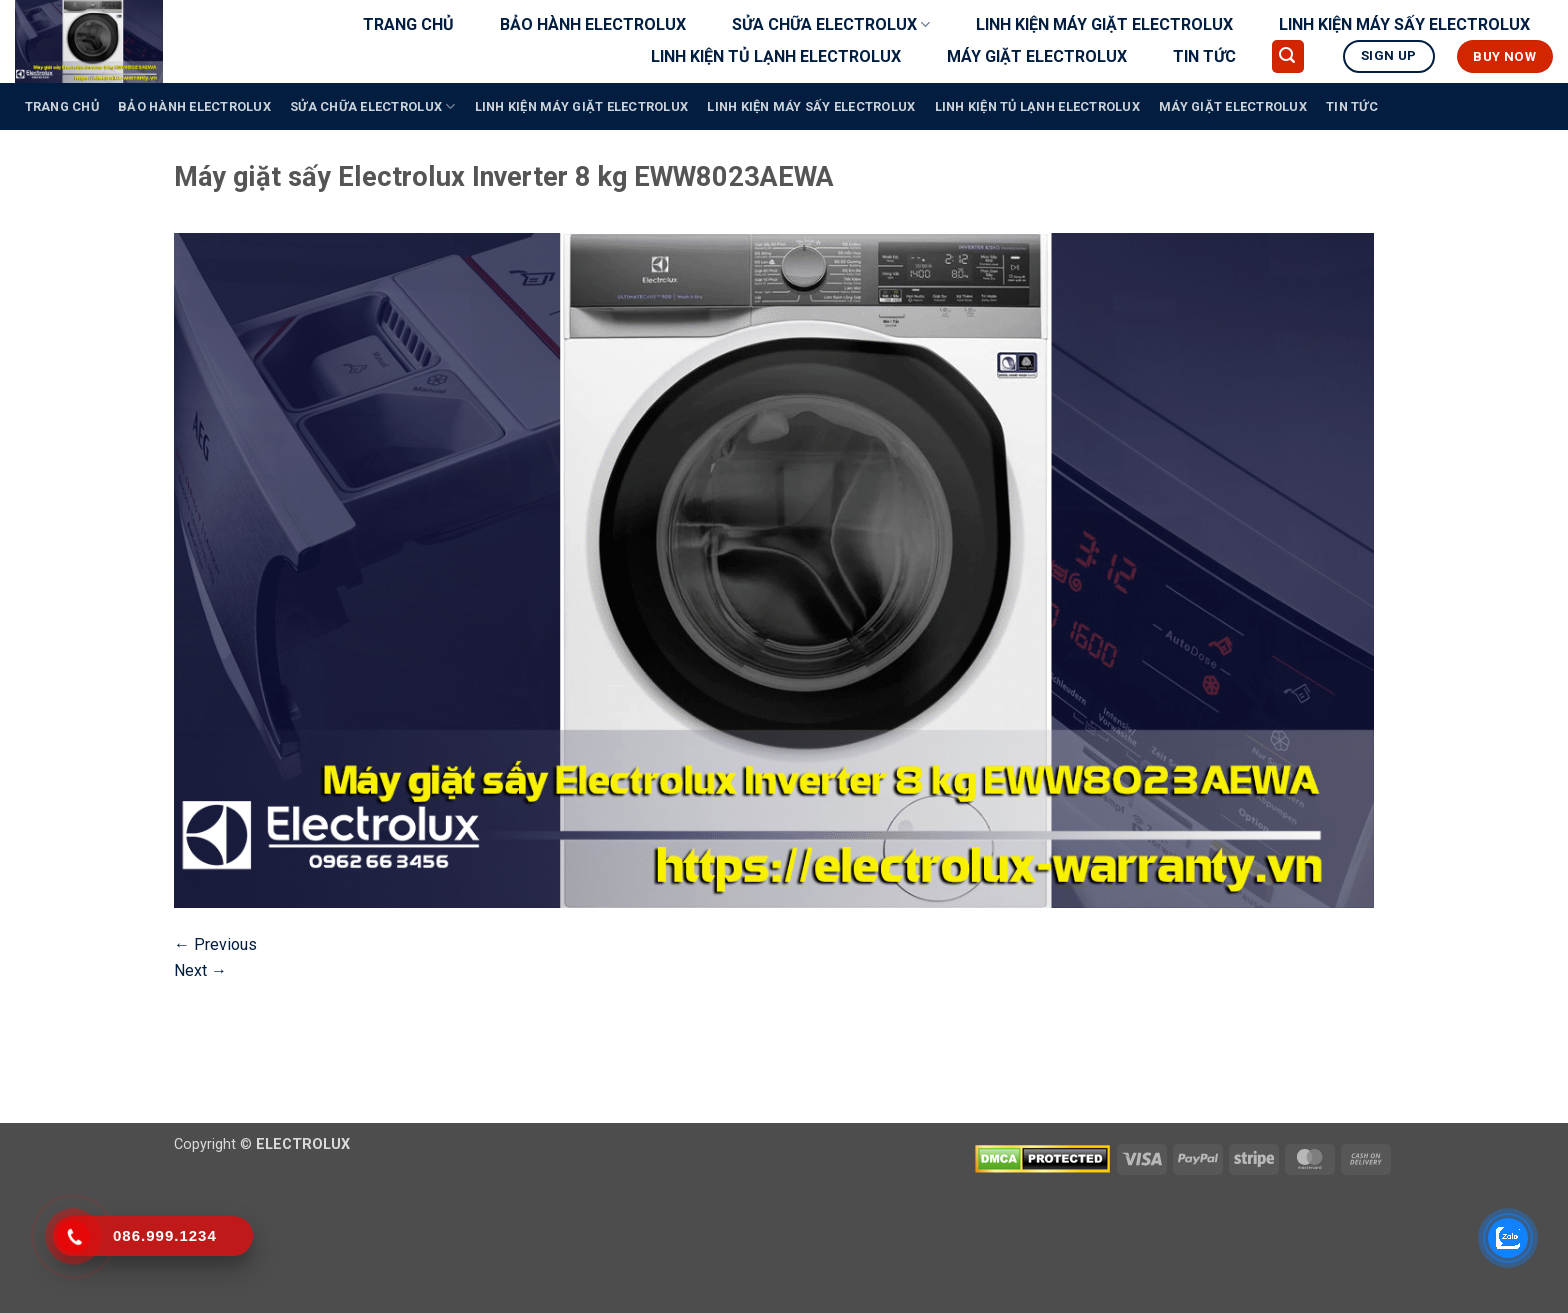 The width and height of the screenshot is (1568, 1313). Describe the element at coordinates (408, 24) in the screenshot. I see `TRANG CHỦ` at that location.